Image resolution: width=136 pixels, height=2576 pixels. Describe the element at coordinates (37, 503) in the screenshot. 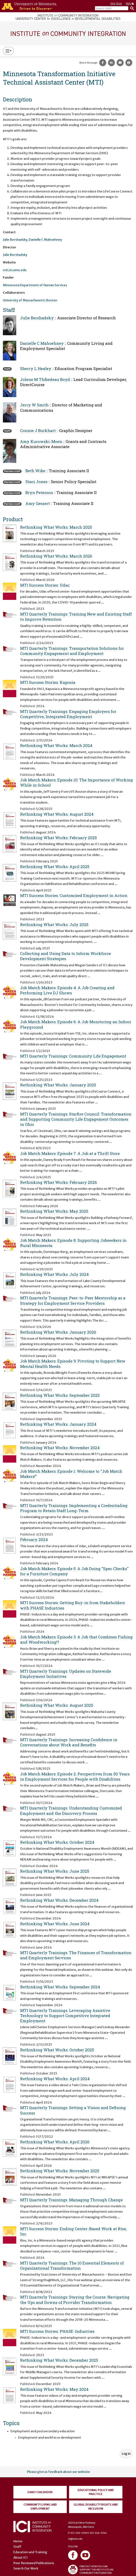

I see `Amy Gessert` at that location.